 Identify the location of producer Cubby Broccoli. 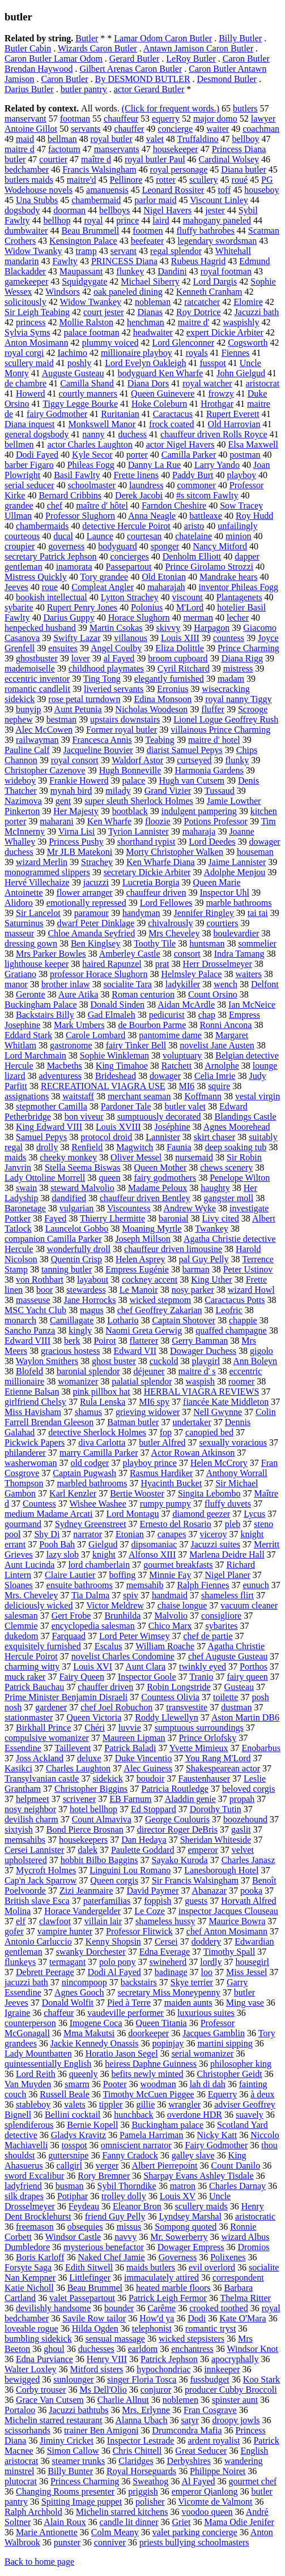
(231, 2389).